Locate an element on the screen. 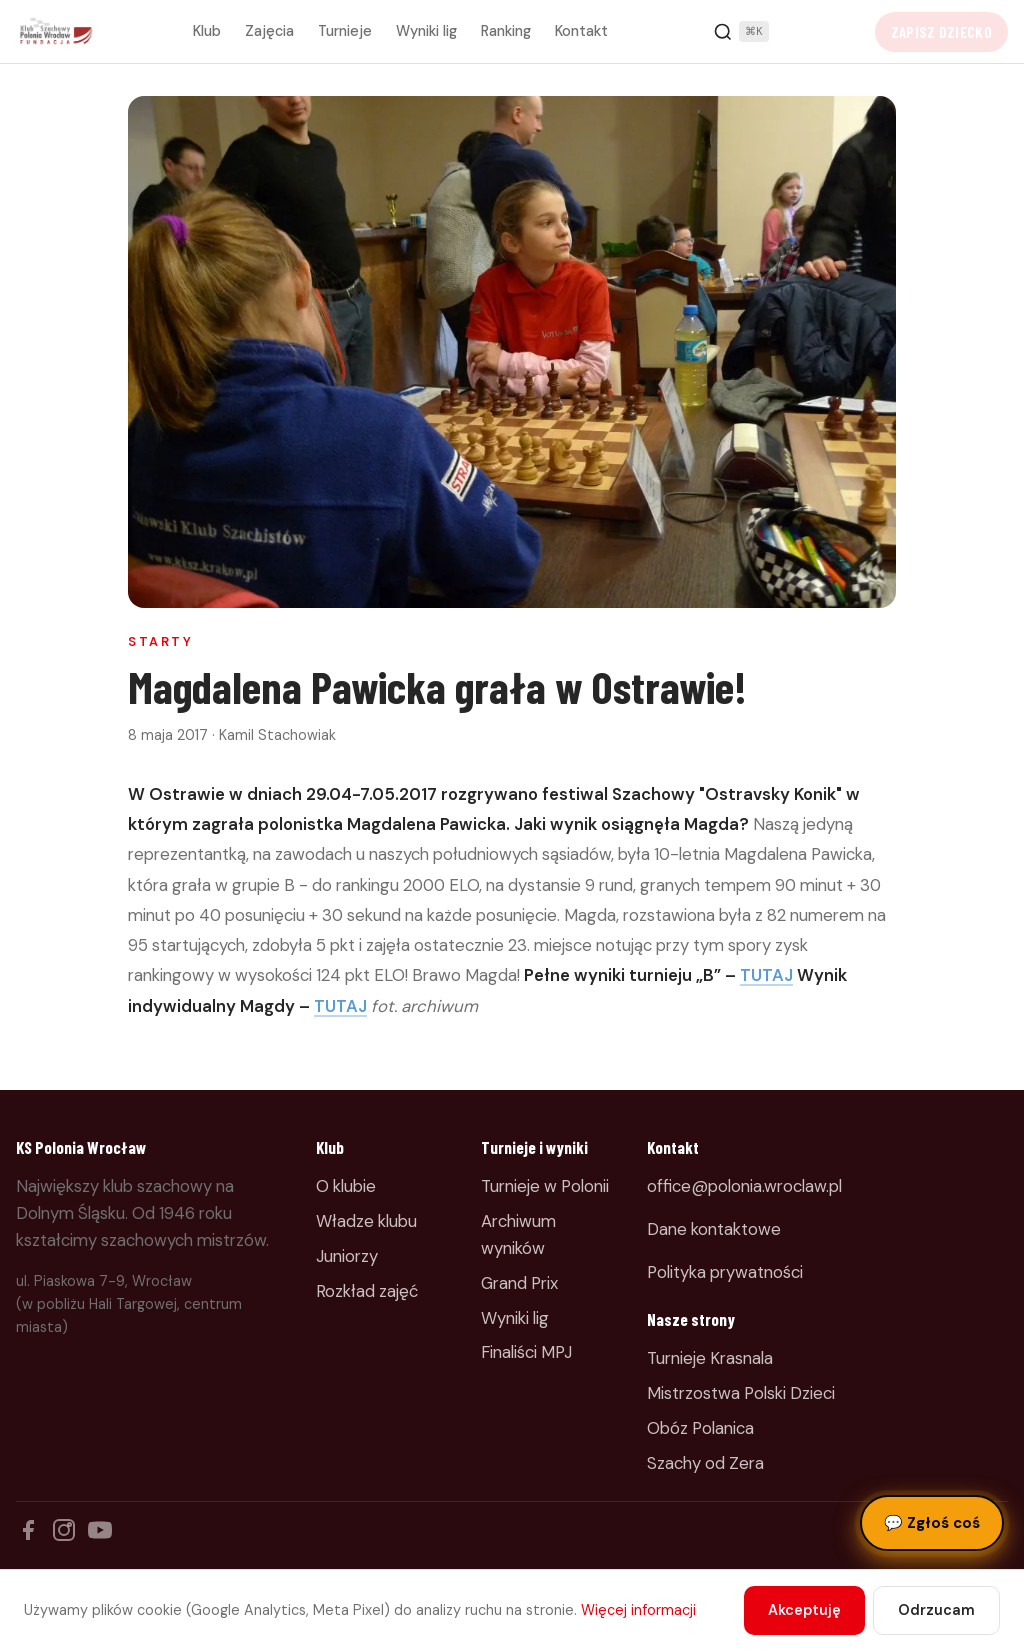 The height and width of the screenshot is (1651, 1024). Turnieje Krasnala is located at coordinates (710, 1358).